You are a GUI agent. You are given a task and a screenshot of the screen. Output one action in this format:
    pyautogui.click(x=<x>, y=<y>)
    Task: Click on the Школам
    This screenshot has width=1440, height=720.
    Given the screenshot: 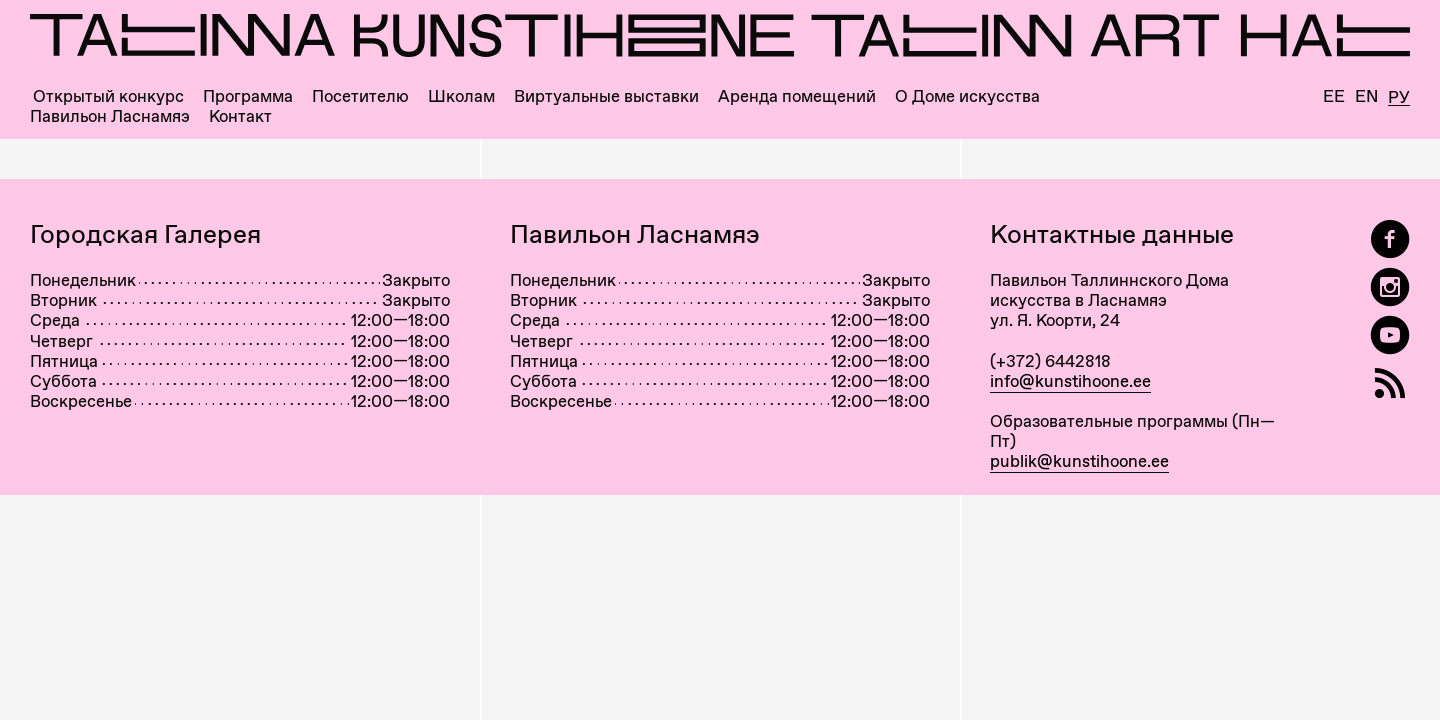 What is the action you would take?
    pyautogui.click(x=461, y=96)
    